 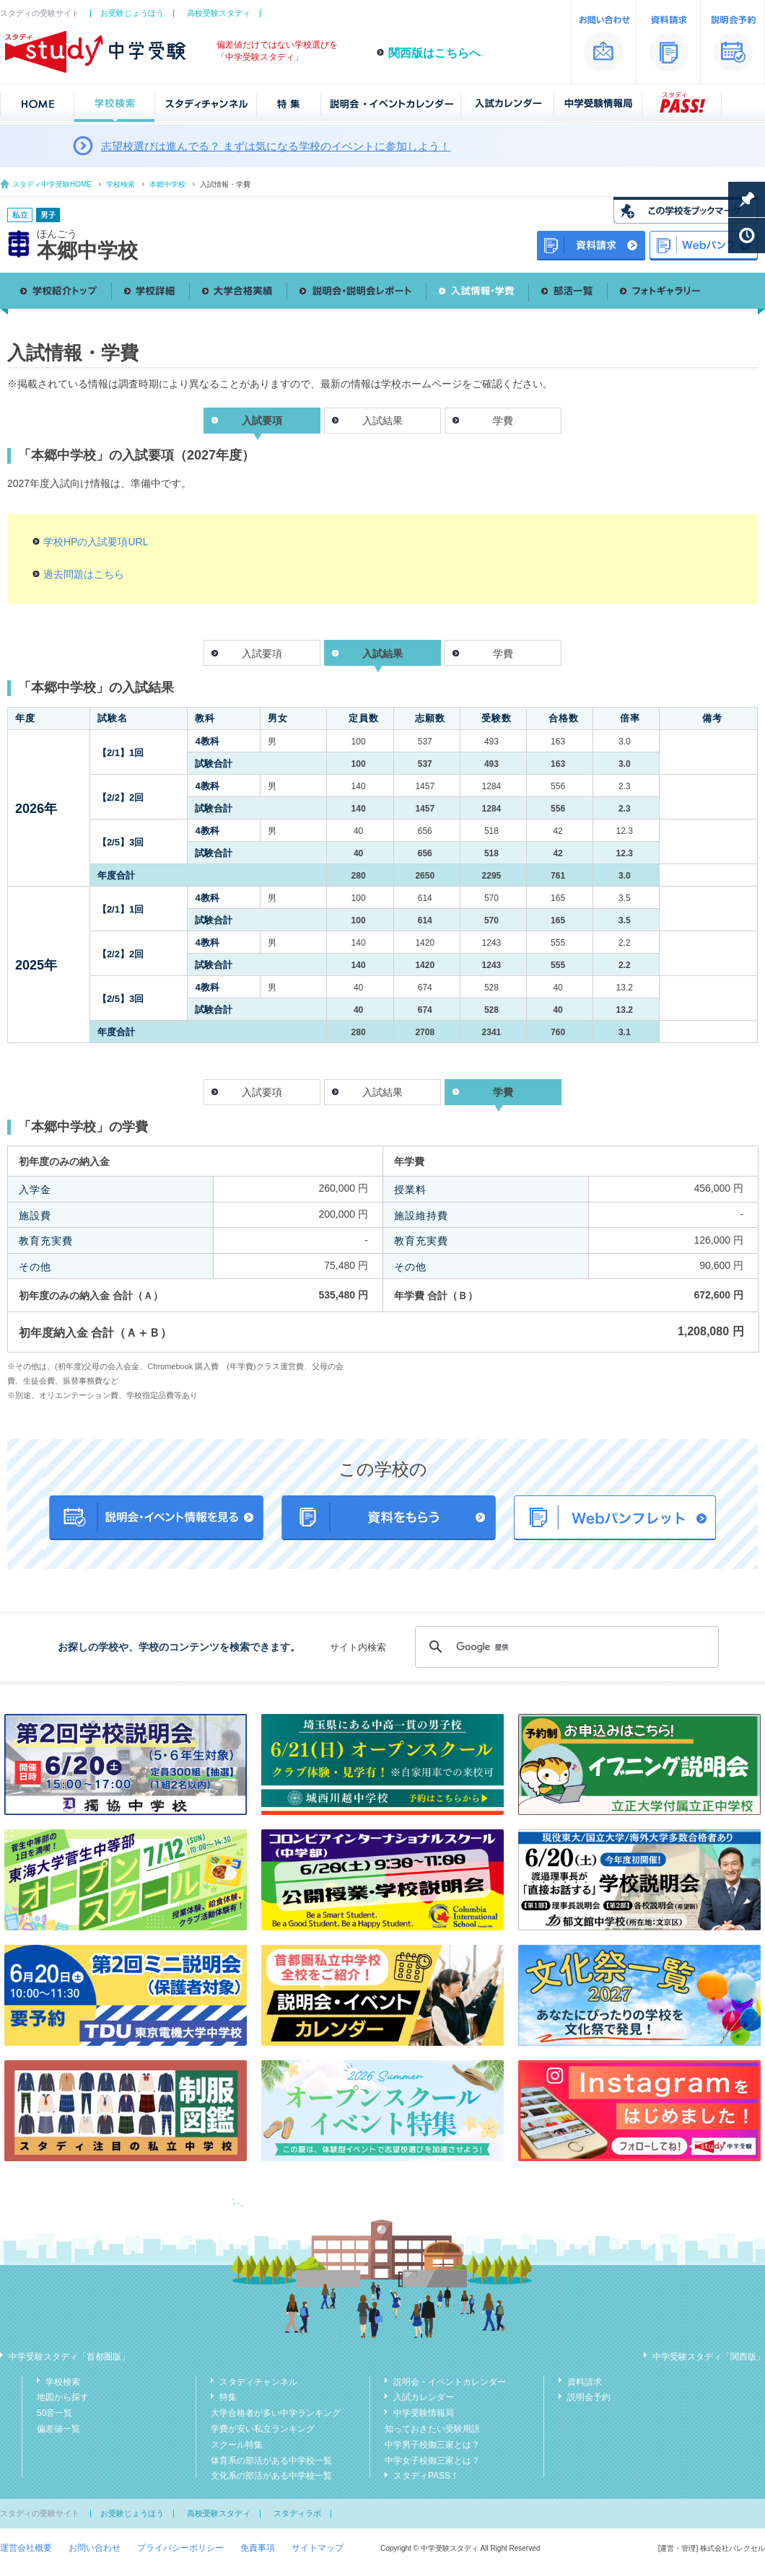 I want to click on スタディチャンネル, so click(x=258, y=2382).